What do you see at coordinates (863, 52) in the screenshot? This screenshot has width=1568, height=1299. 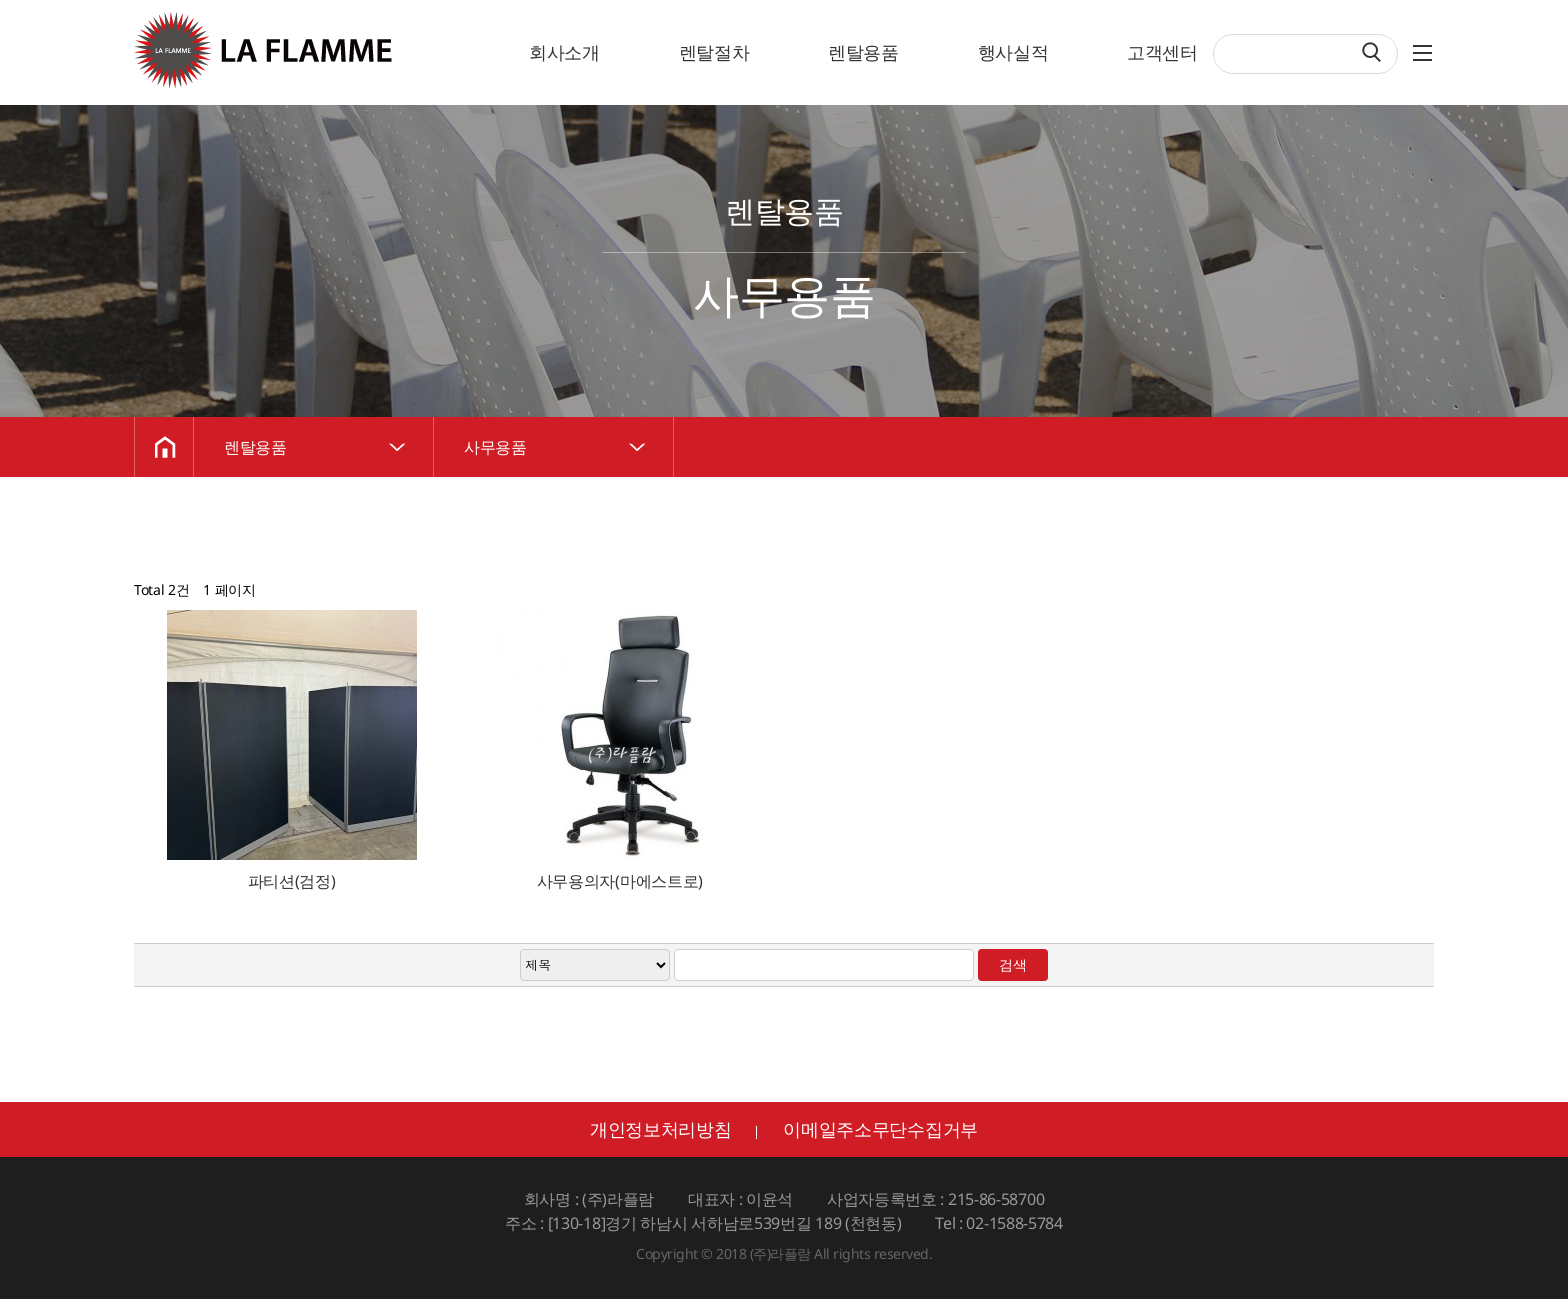 I see `렌탈용품` at bounding box center [863, 52].